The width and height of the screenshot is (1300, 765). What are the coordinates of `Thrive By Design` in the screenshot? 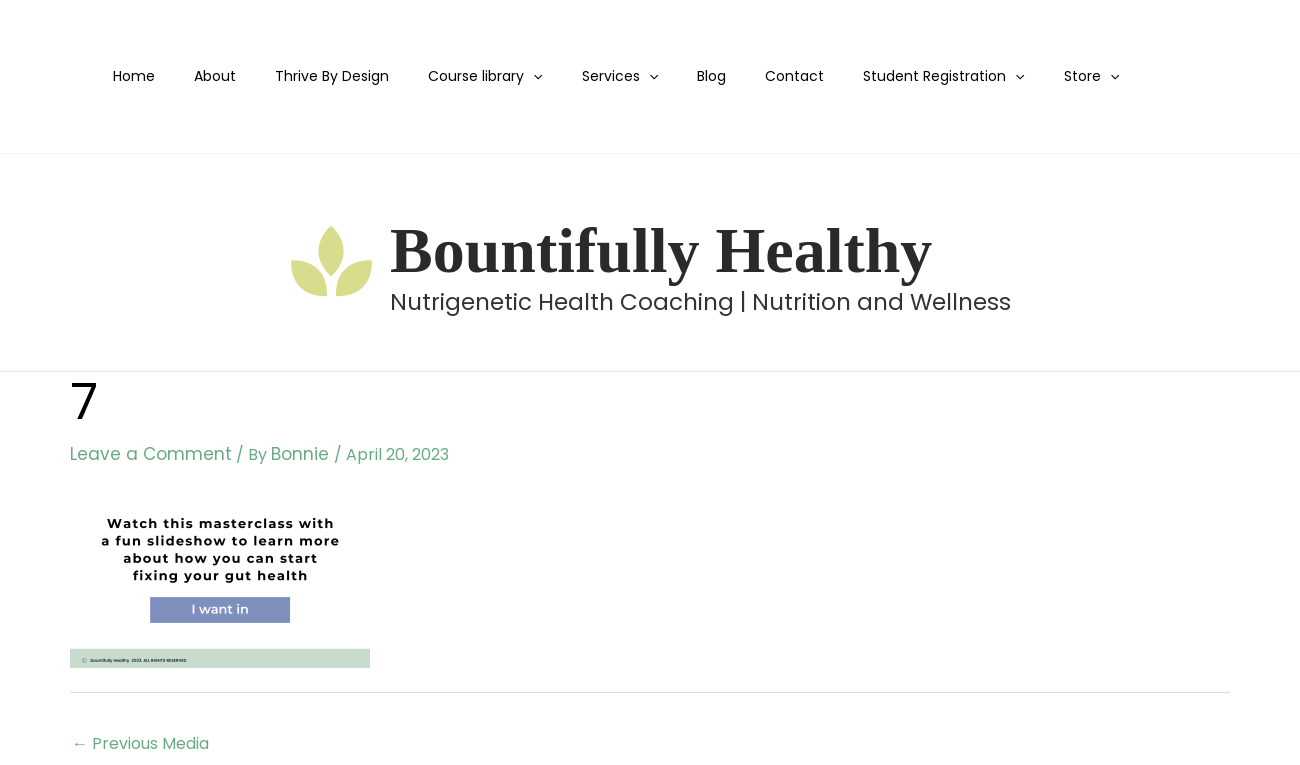 It's located at (330, 76).